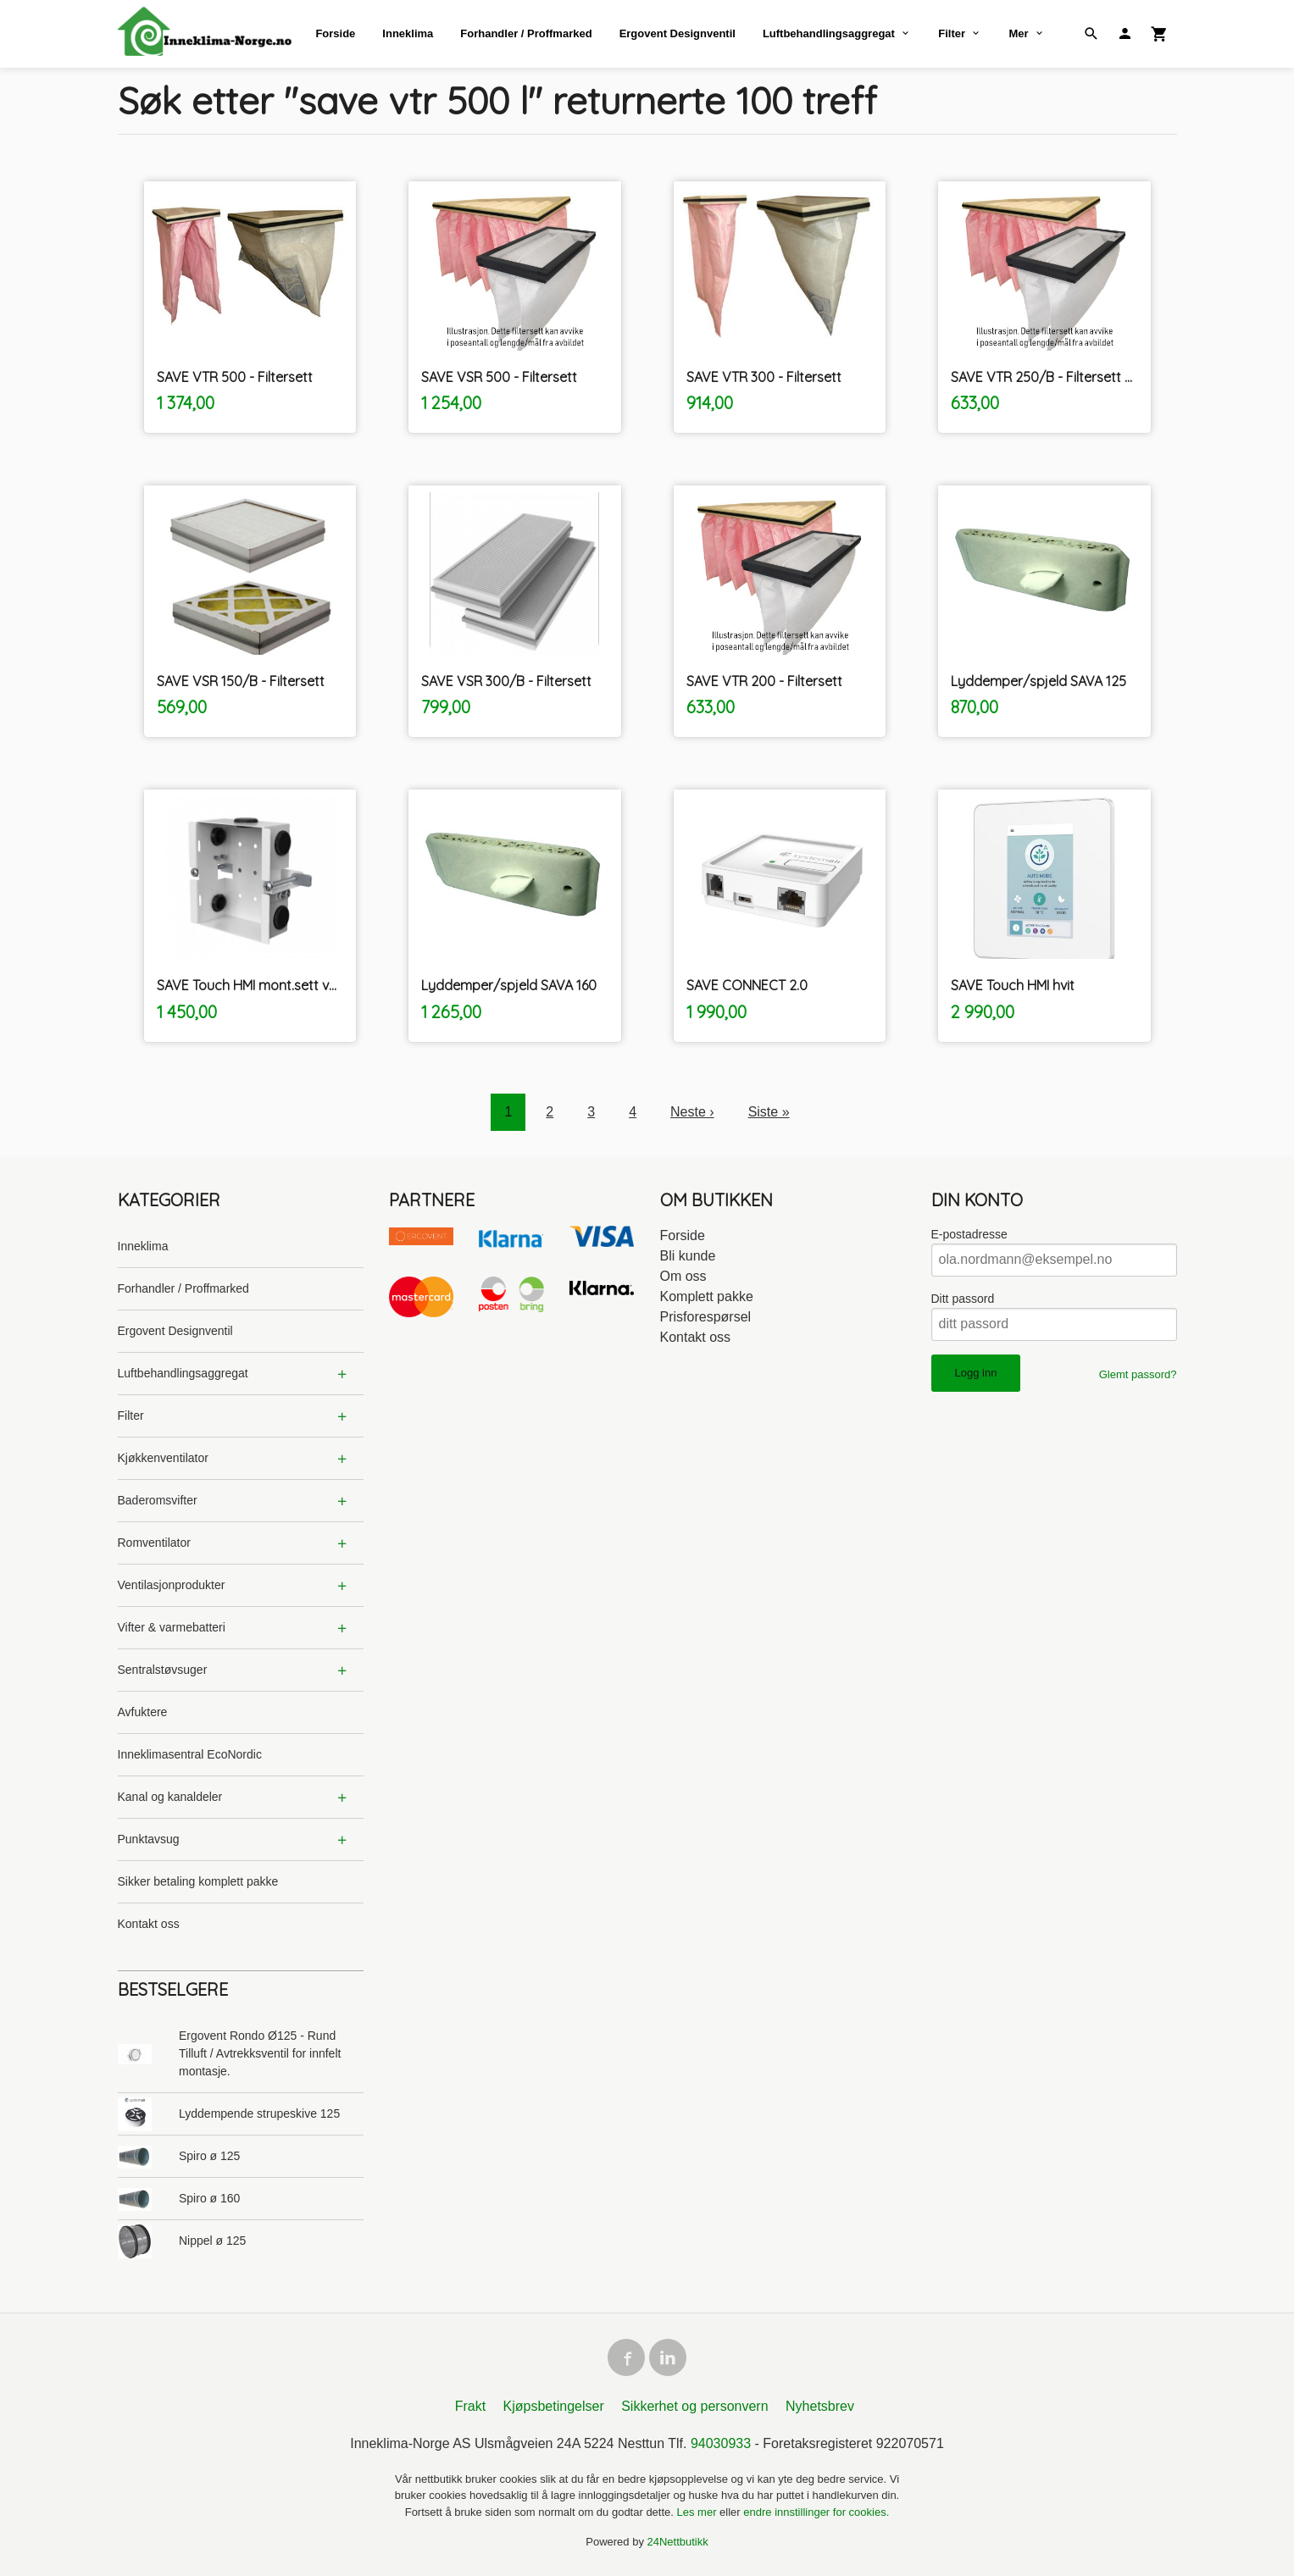 The image size is (1294, 2576). Describe the element at coordinates (171, 1585) in the screenshot. I see `Ventilasjonprodukter` at that location.